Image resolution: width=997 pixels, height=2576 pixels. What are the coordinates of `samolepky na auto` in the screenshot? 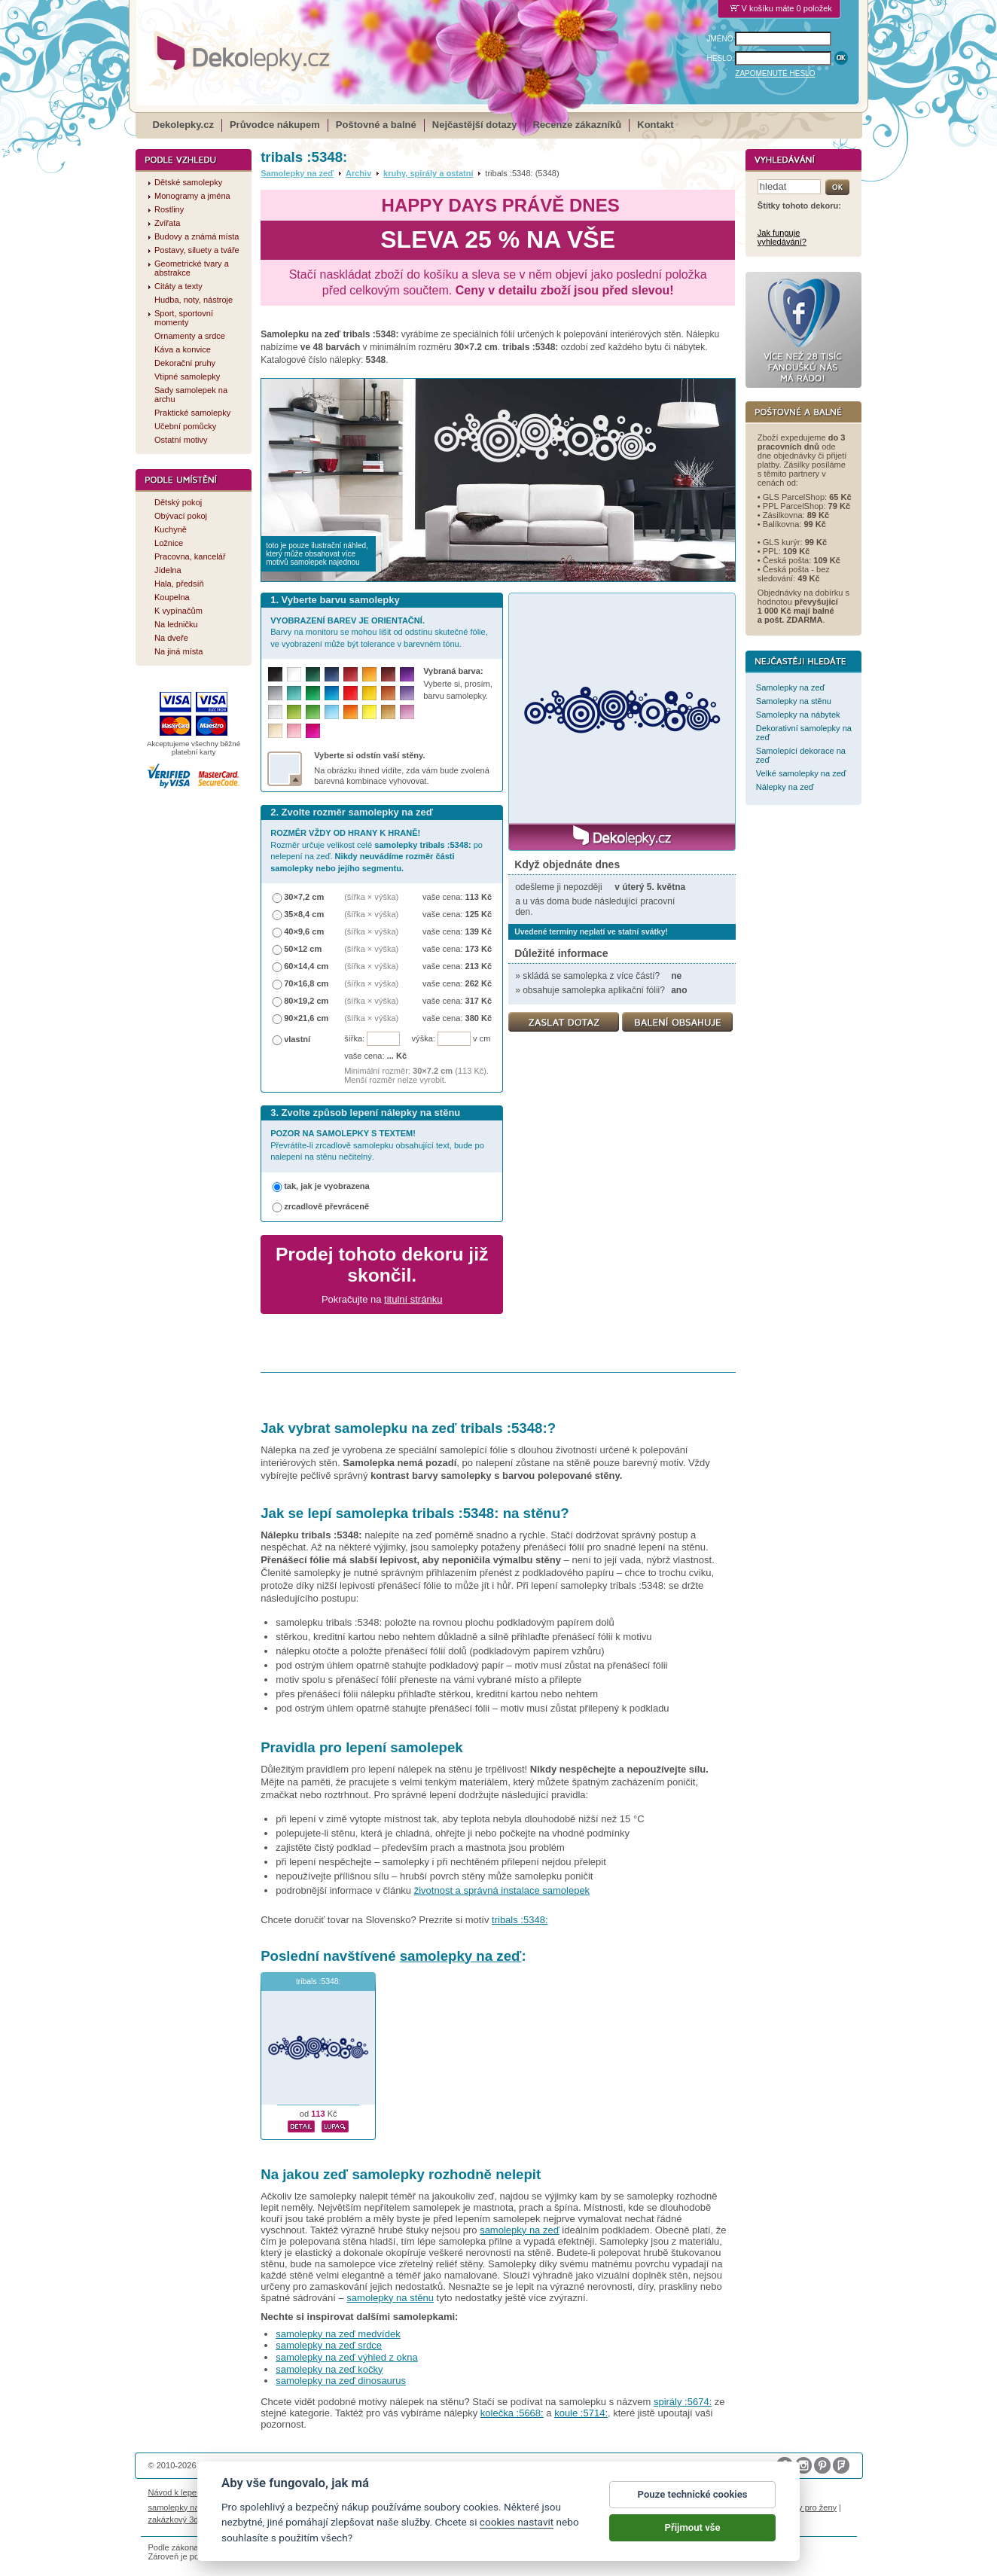 It's located at (183, 2507).